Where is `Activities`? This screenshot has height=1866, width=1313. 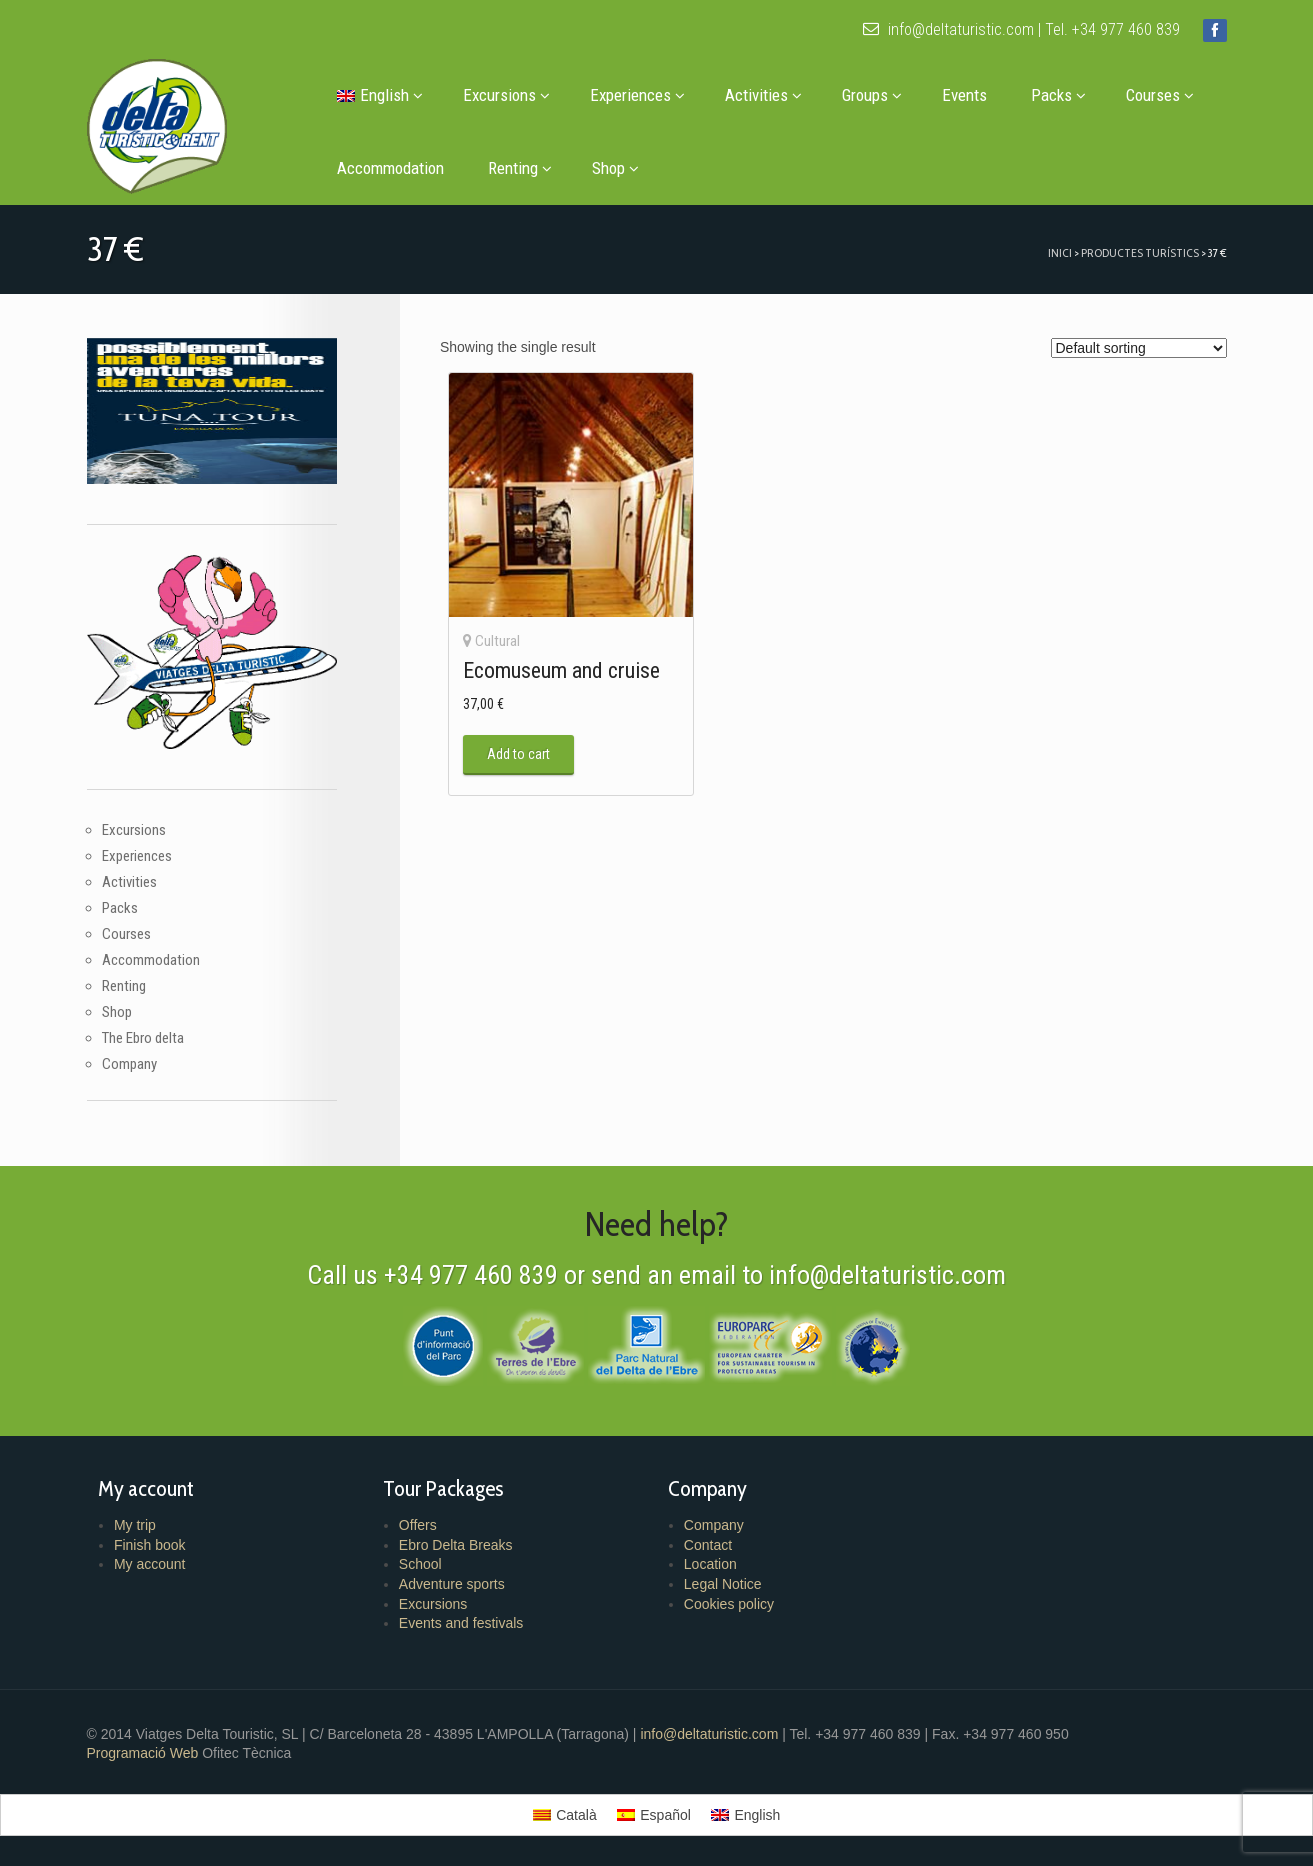
Activities is located at coordinates (763, 95).